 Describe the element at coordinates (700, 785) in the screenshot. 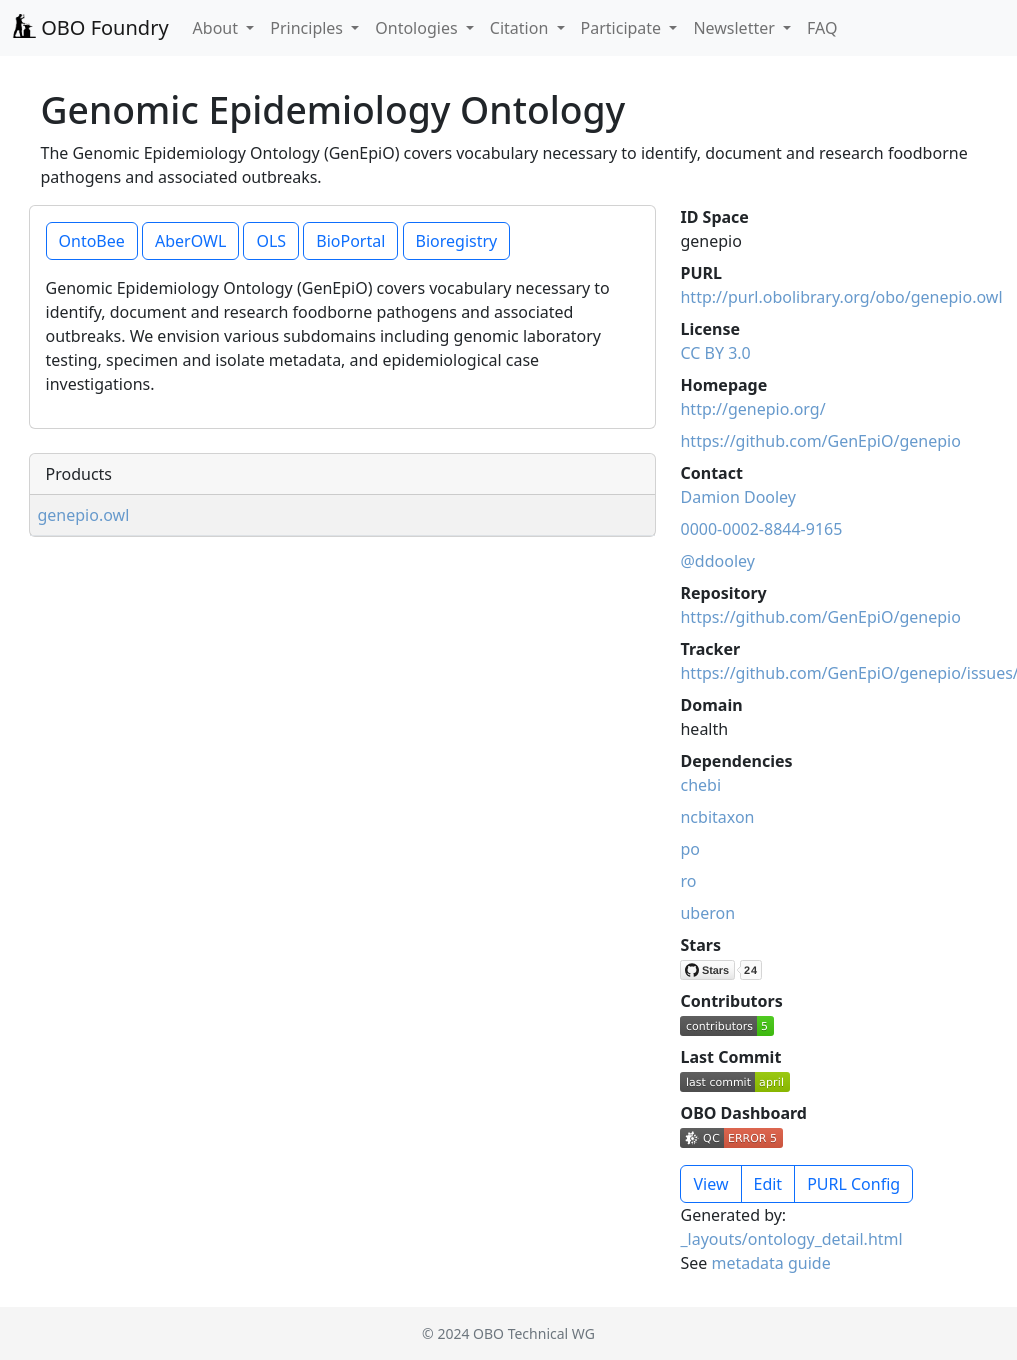

I see `chebi` at that location.